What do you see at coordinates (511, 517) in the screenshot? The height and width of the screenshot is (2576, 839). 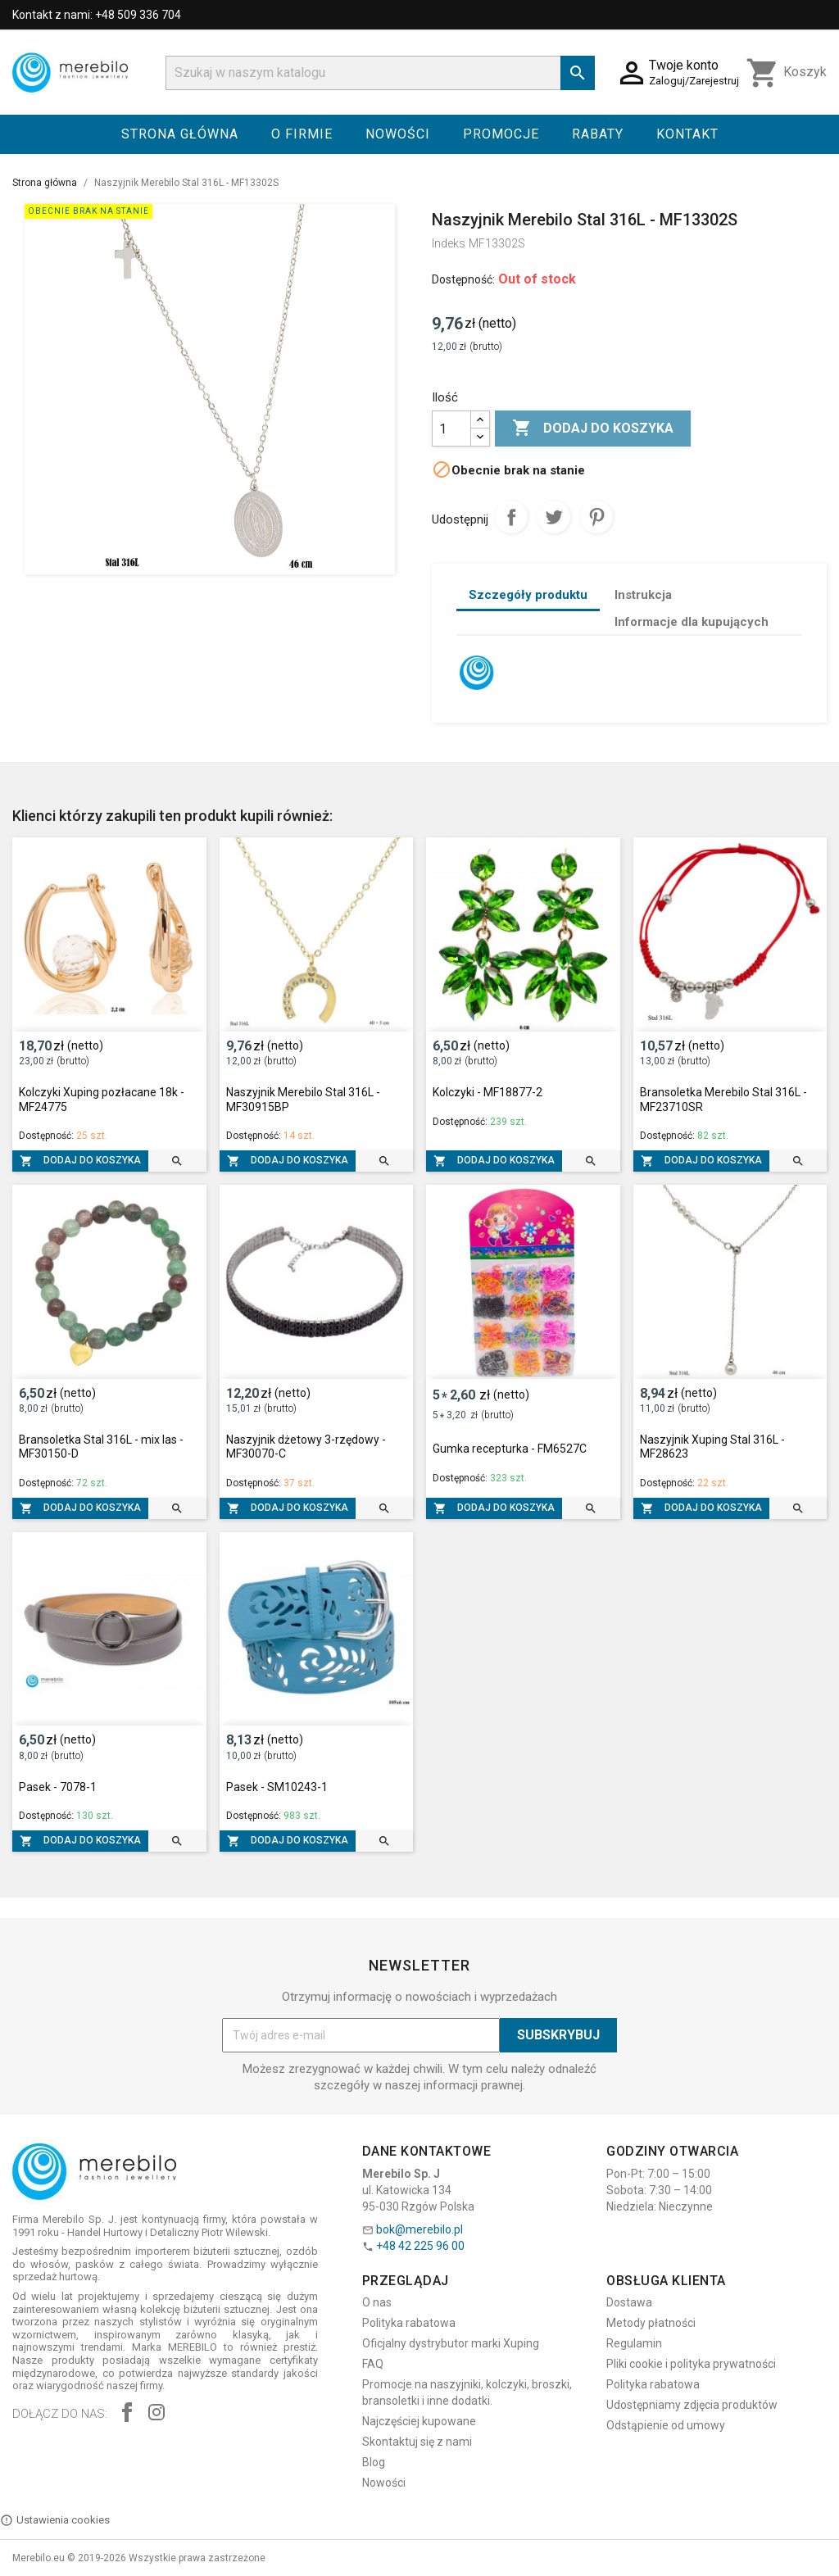 I see `Udostępnij` at bounding box center [511, 517].